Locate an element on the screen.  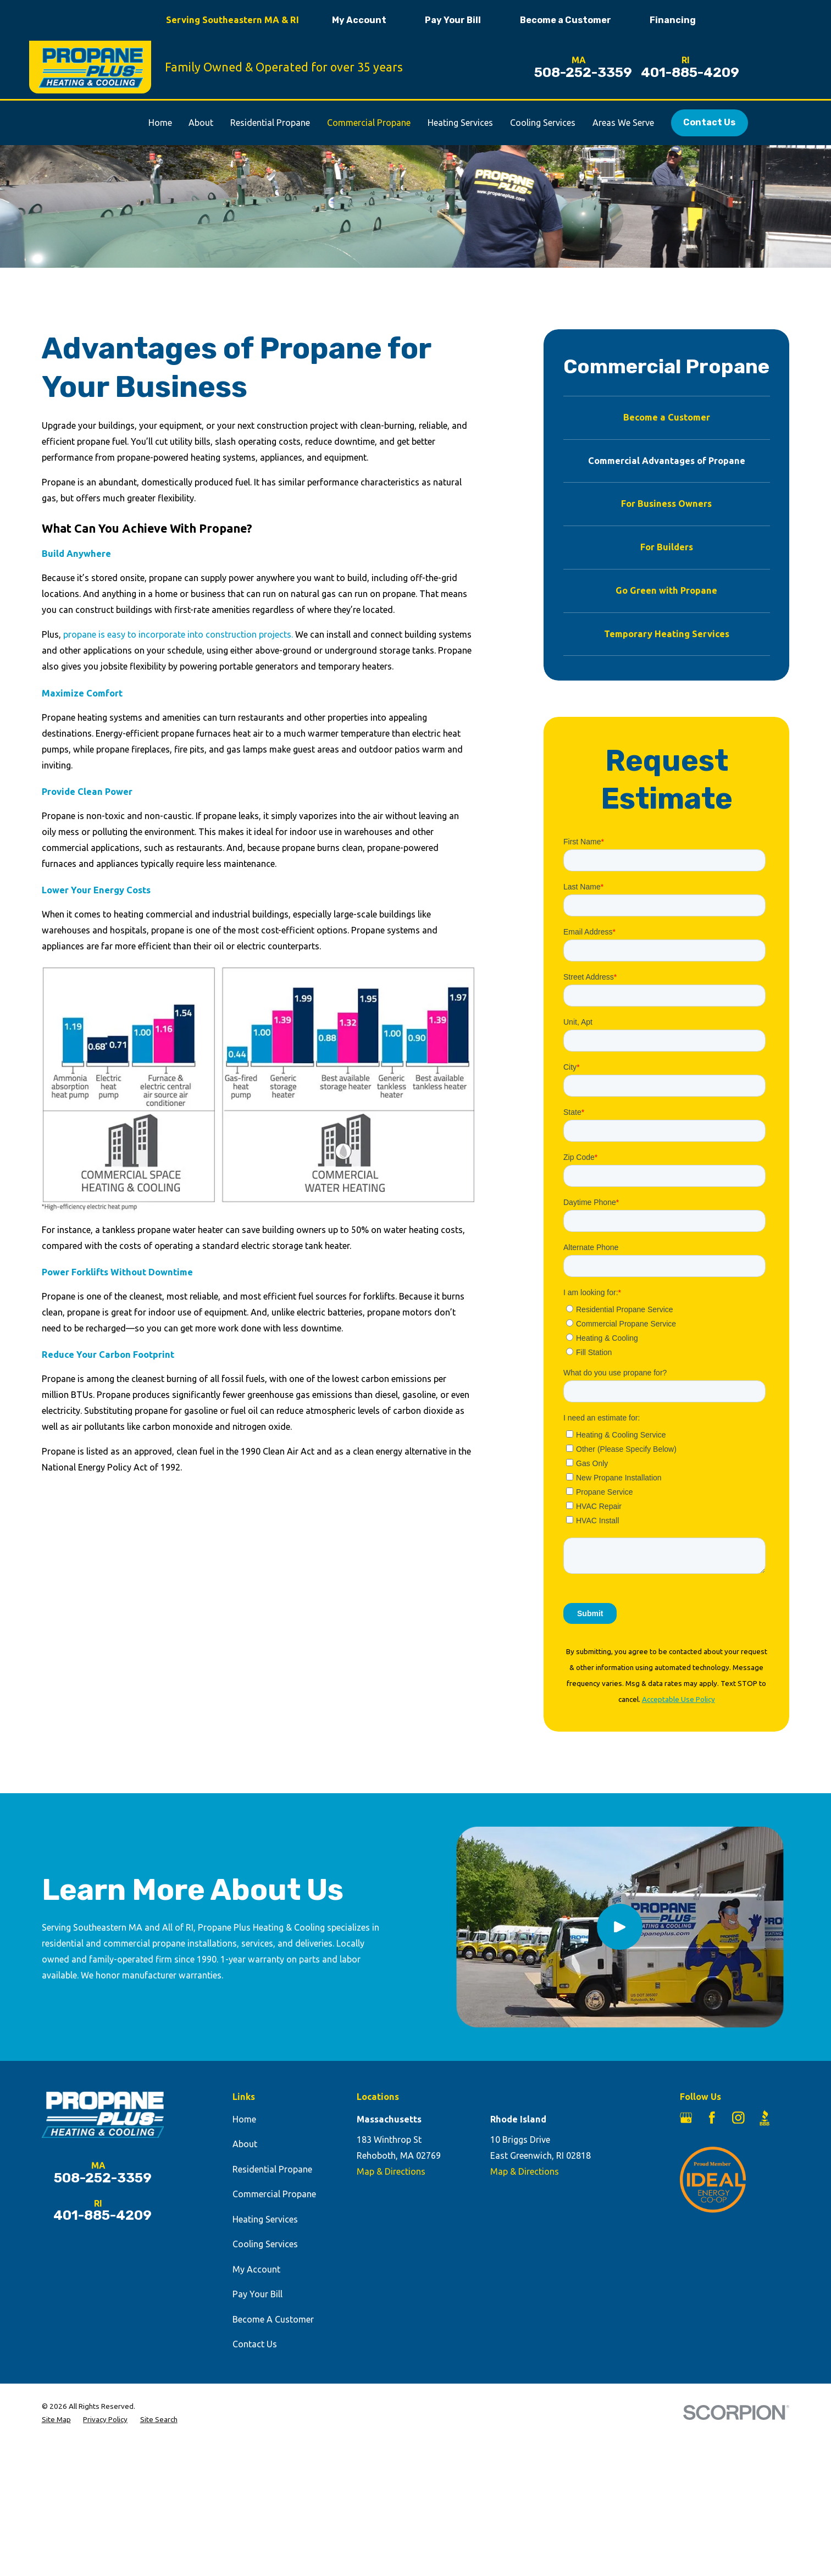
Map & Directions is located at coordinates (391, 2171).